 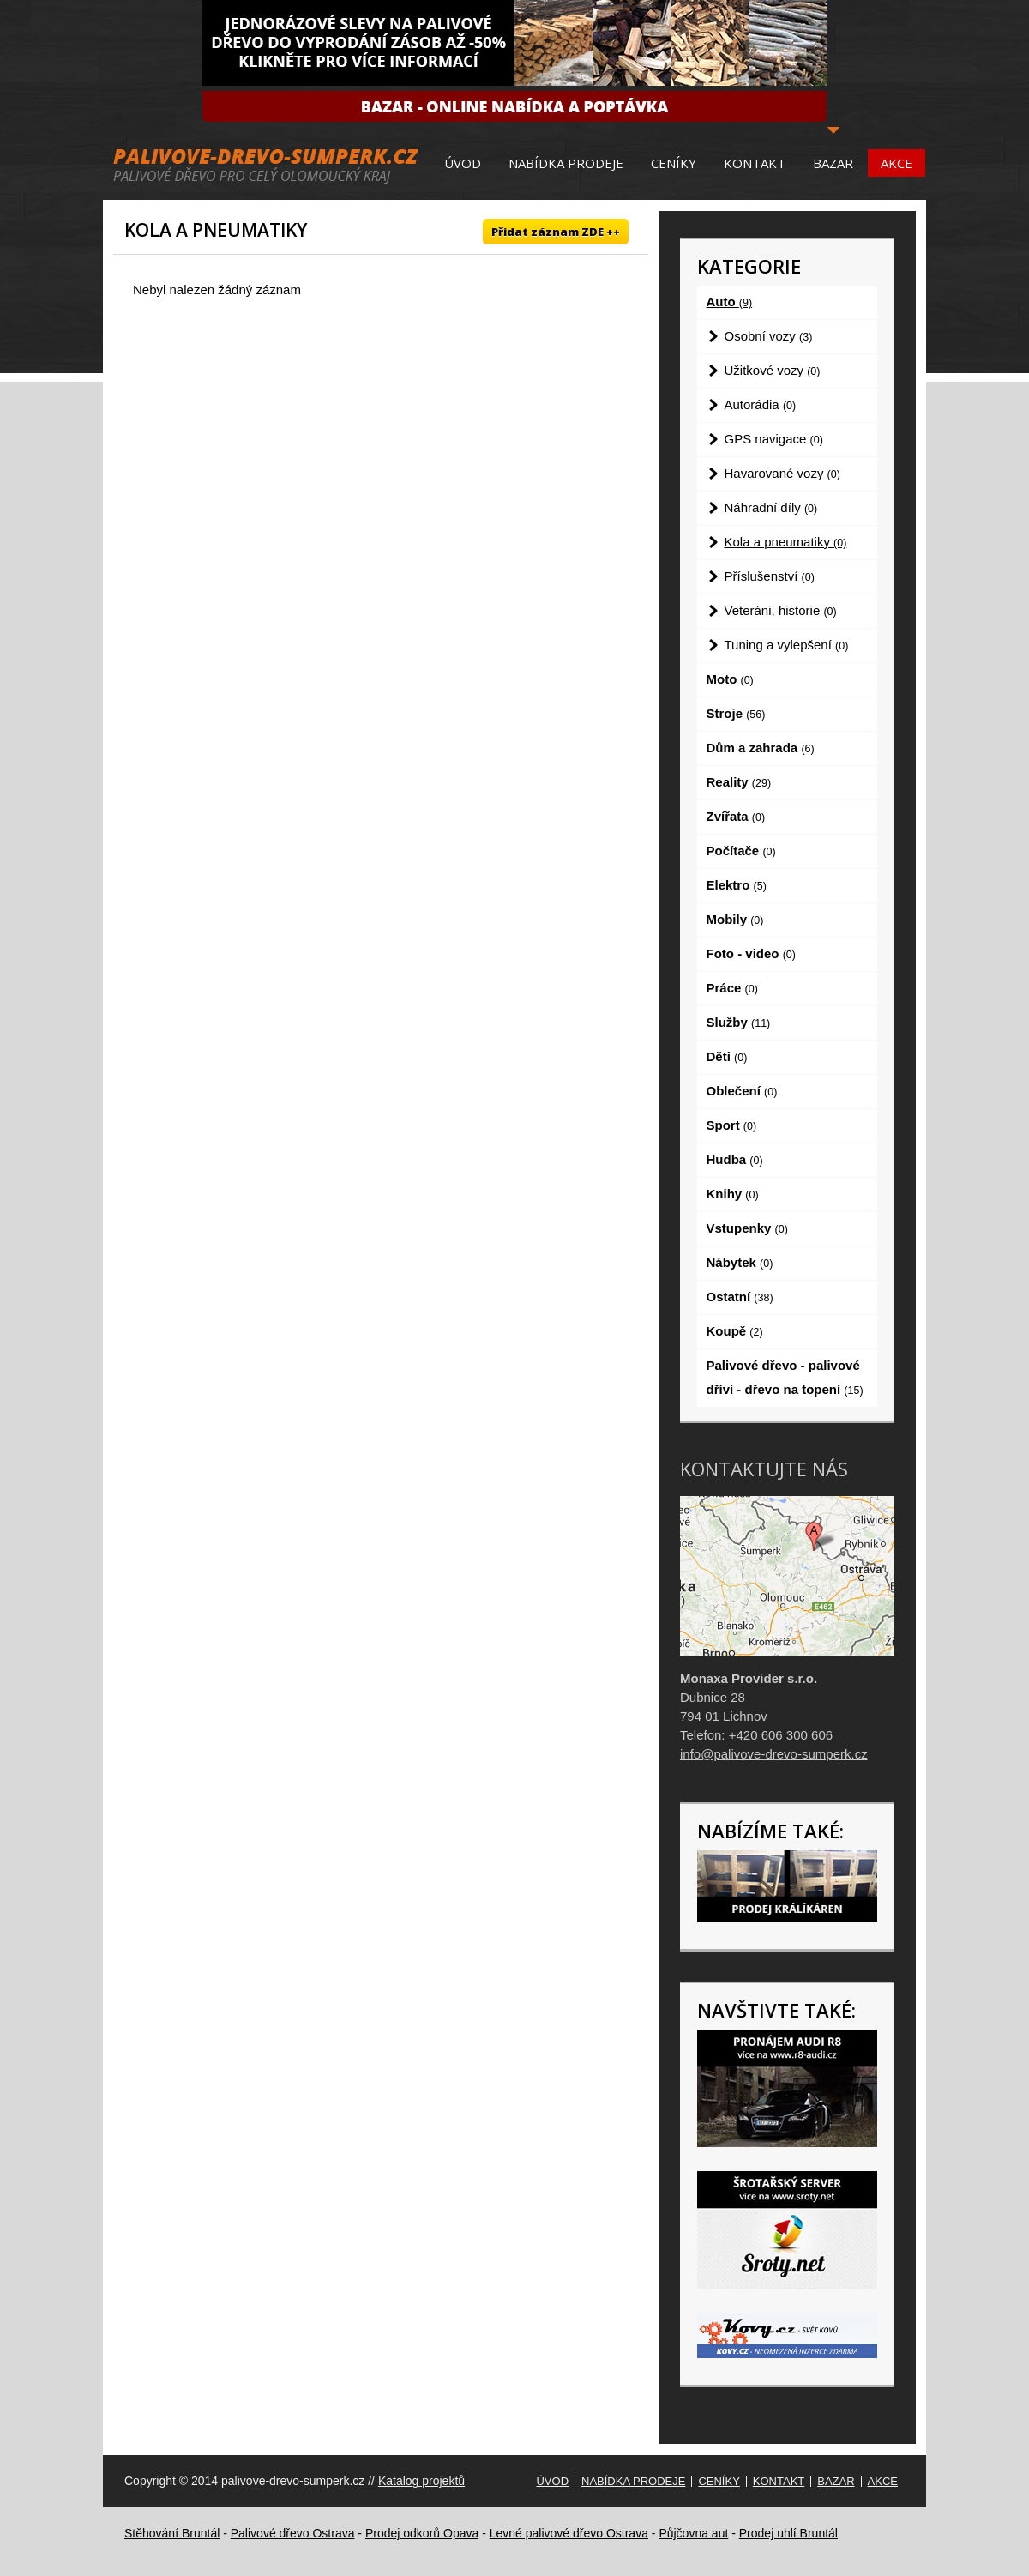 I want to click on Vstupenky, so click(x=747, y=1228).